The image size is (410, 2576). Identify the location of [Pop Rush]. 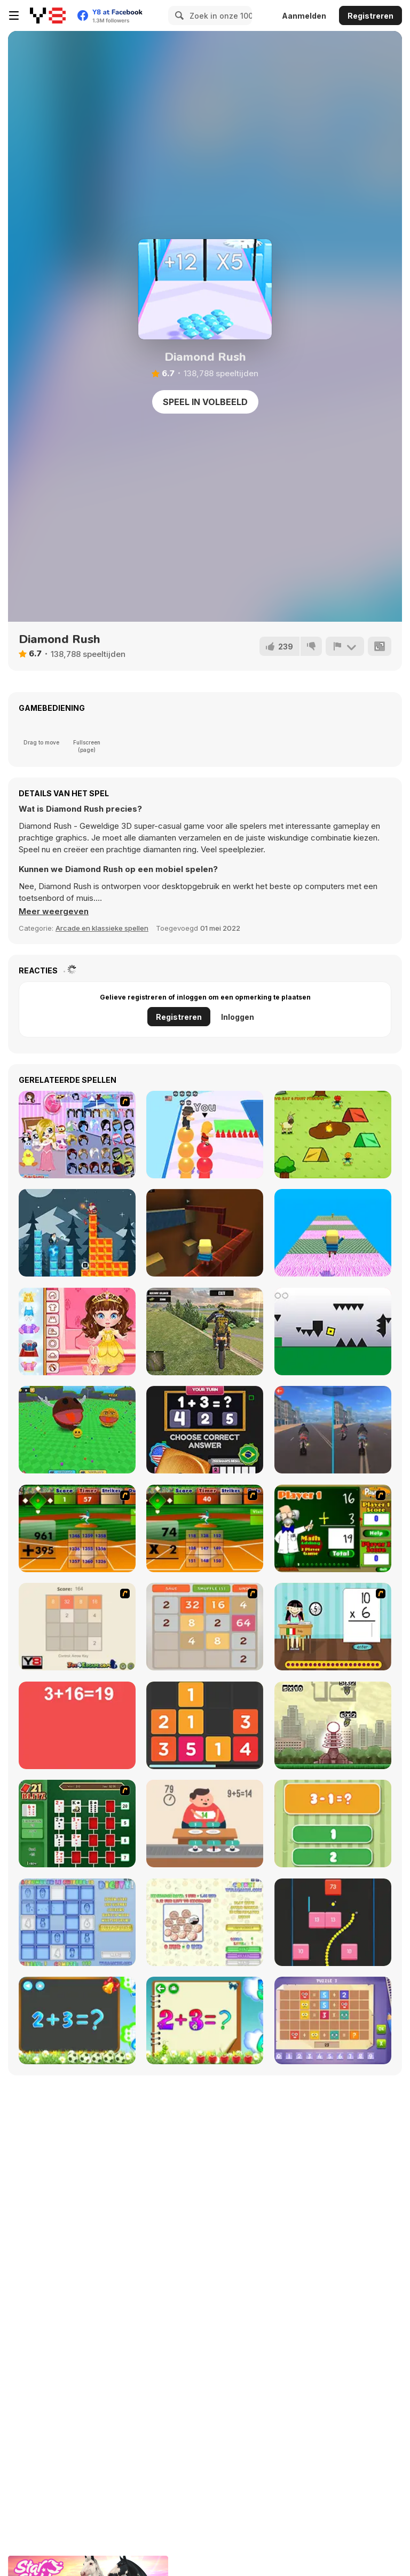
(204, 1134).